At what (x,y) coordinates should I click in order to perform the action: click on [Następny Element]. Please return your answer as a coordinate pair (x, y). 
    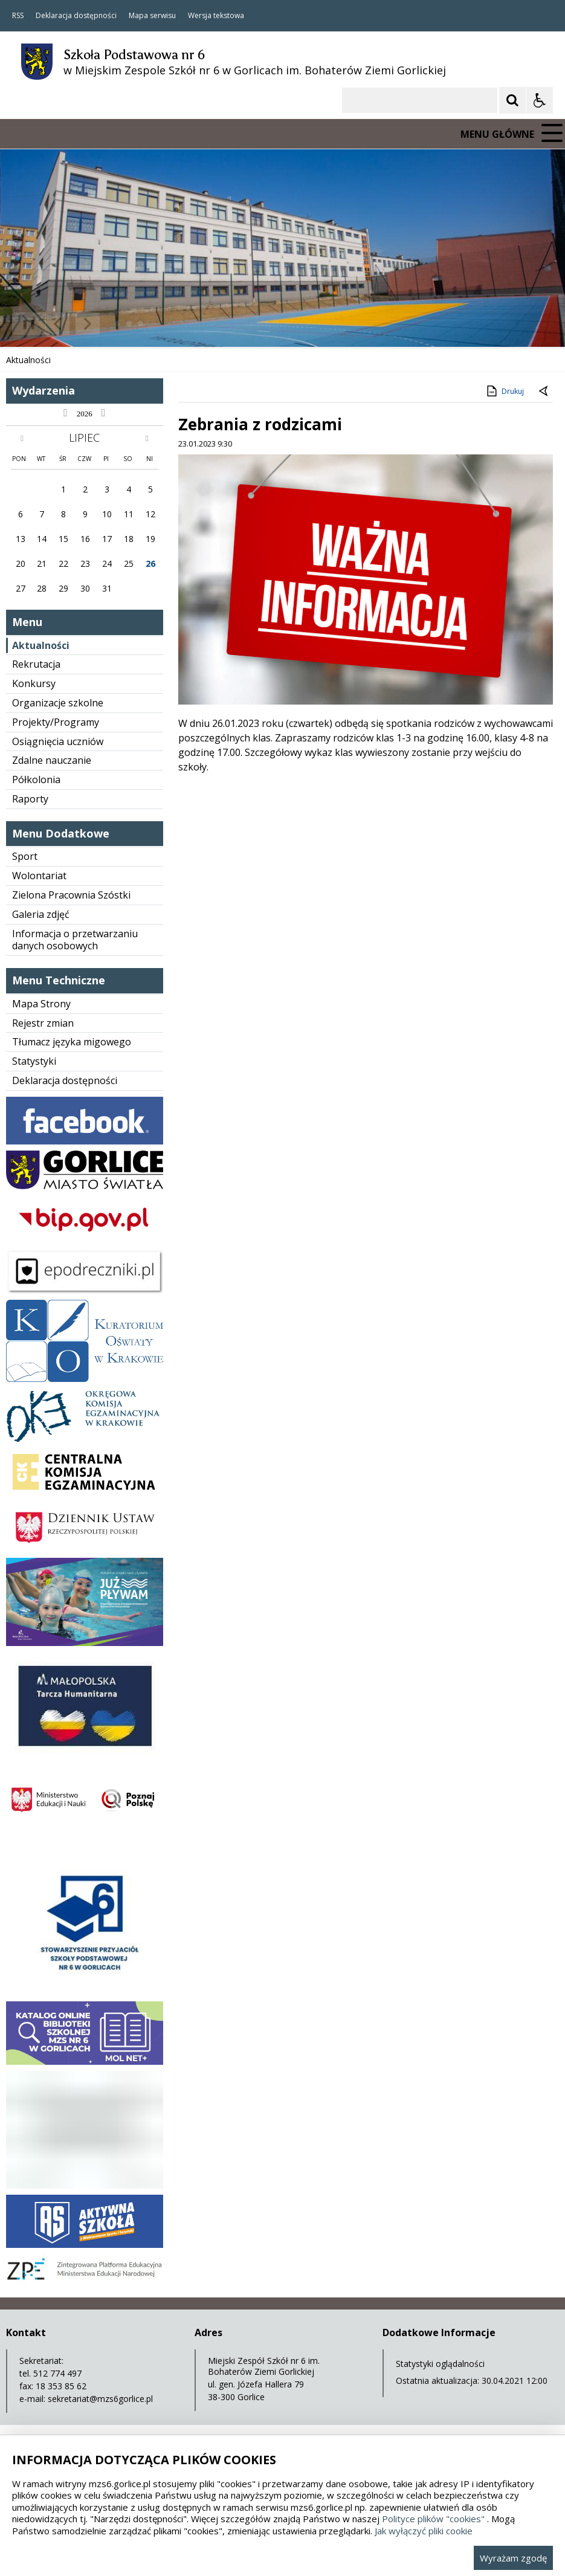
    Looking at the image, I should click on (88, 323).